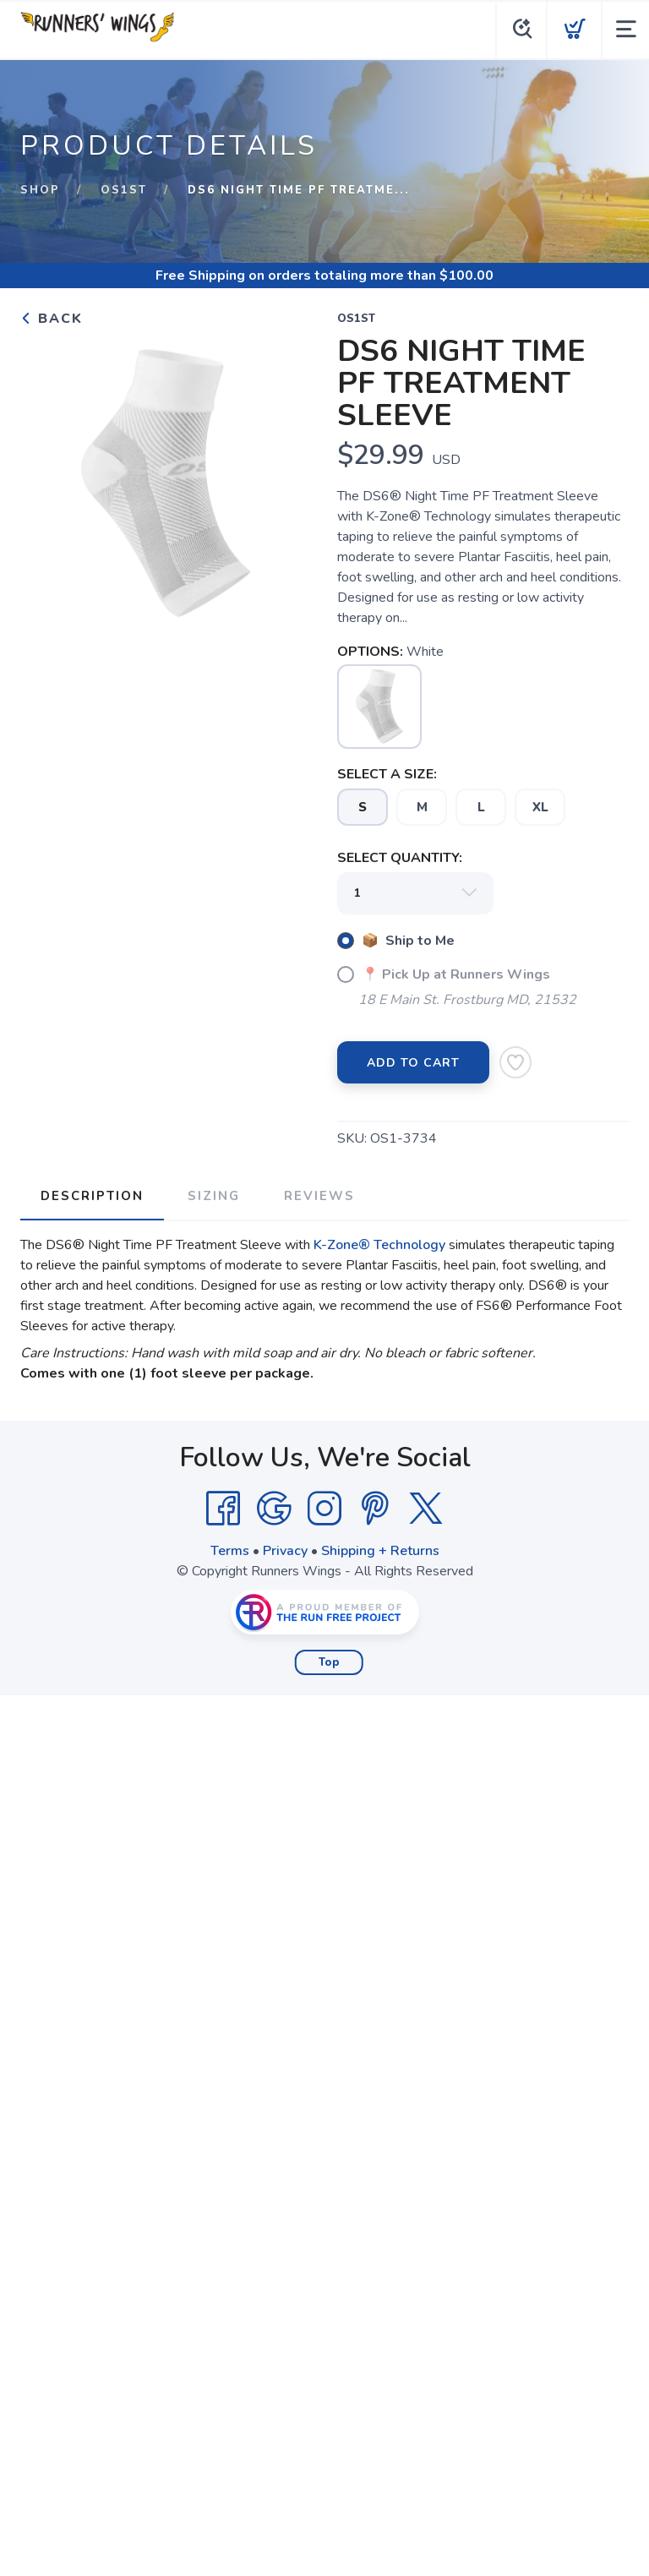 The width and height of the screenshot is (649, 2576). Describe the element at coordinates (51, 318) in the screenshot. I see `Back` at that location.